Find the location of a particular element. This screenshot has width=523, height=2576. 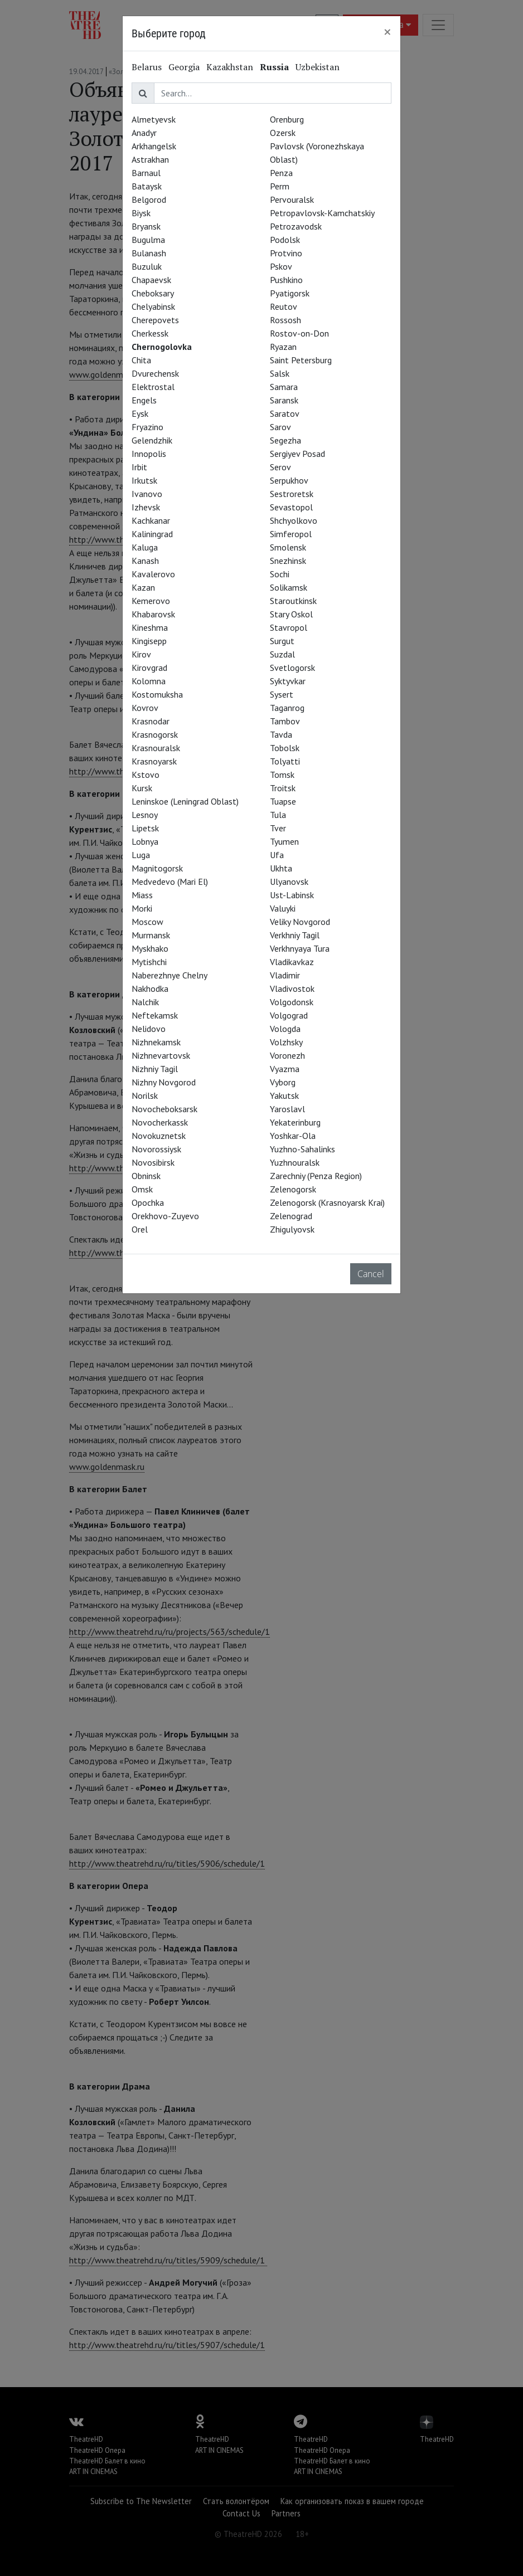

Cherkessk is located at coordinates (150, 333).